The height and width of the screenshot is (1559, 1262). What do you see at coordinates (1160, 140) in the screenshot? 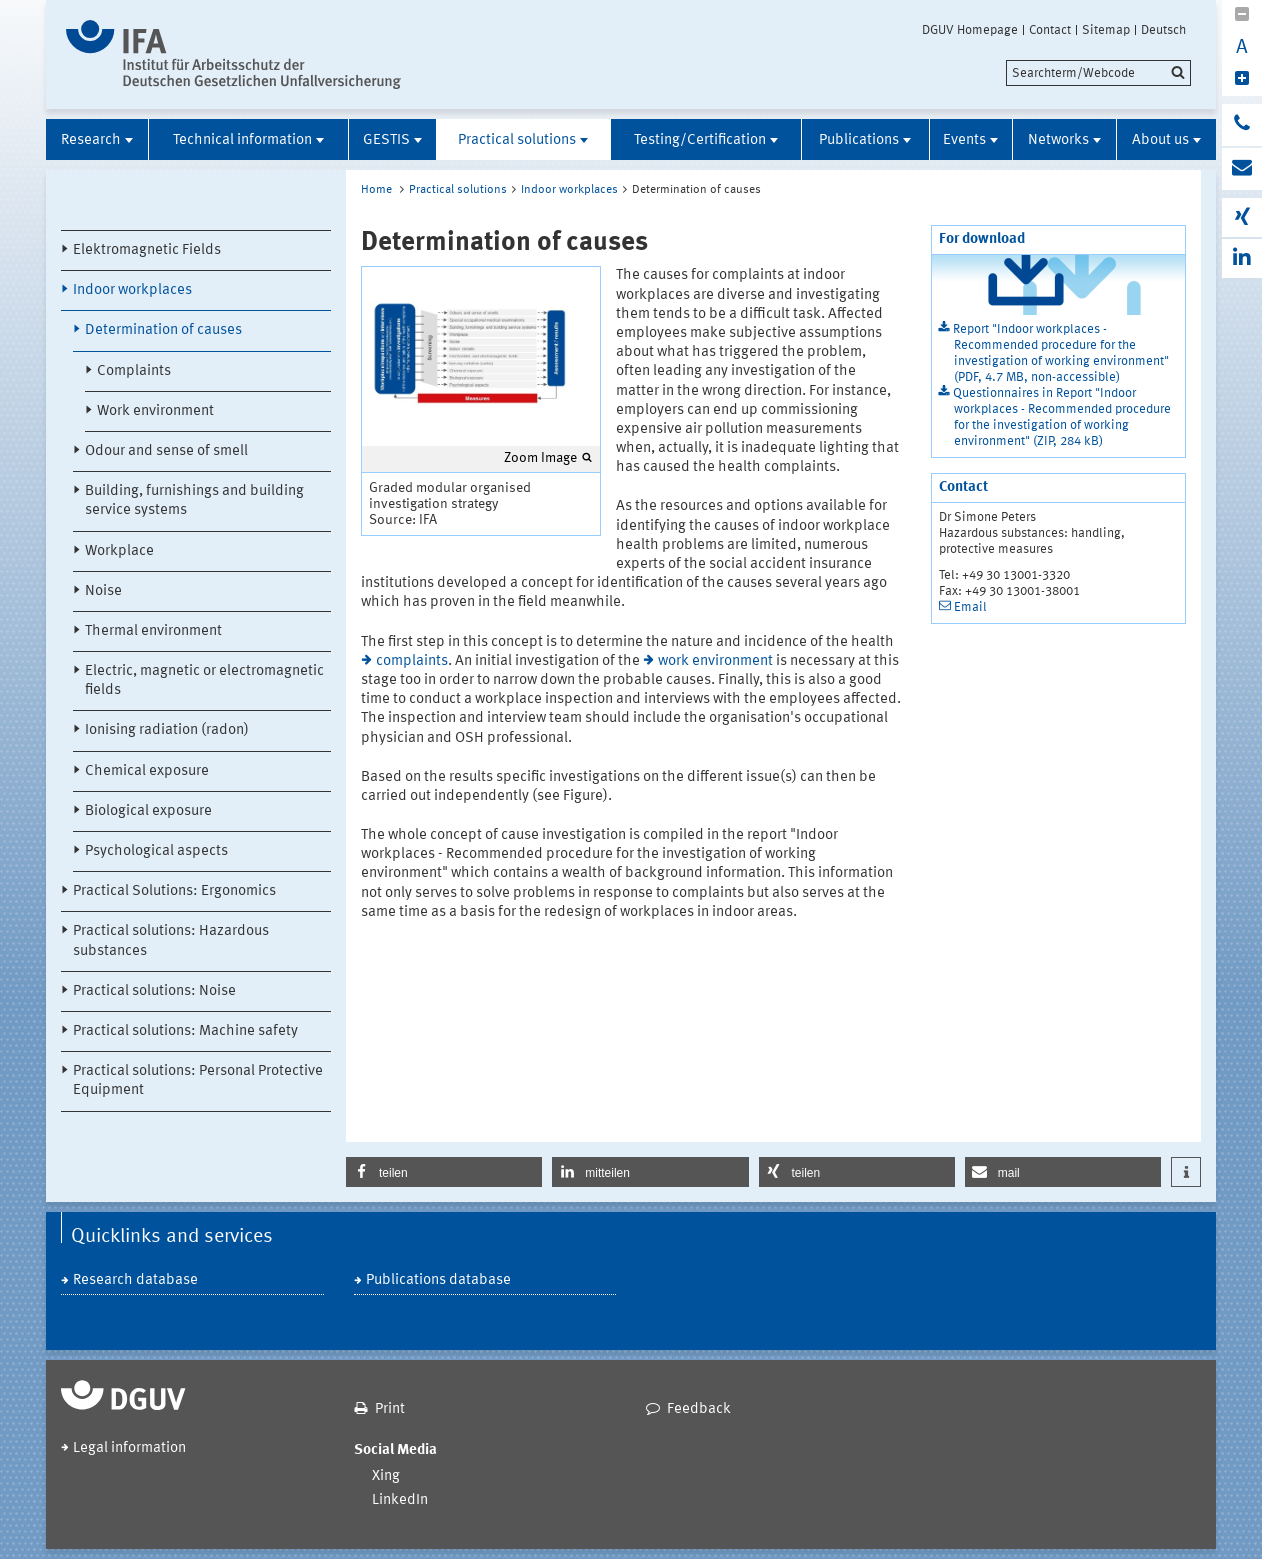
I see `About us` at bounding box center [1160, 140].